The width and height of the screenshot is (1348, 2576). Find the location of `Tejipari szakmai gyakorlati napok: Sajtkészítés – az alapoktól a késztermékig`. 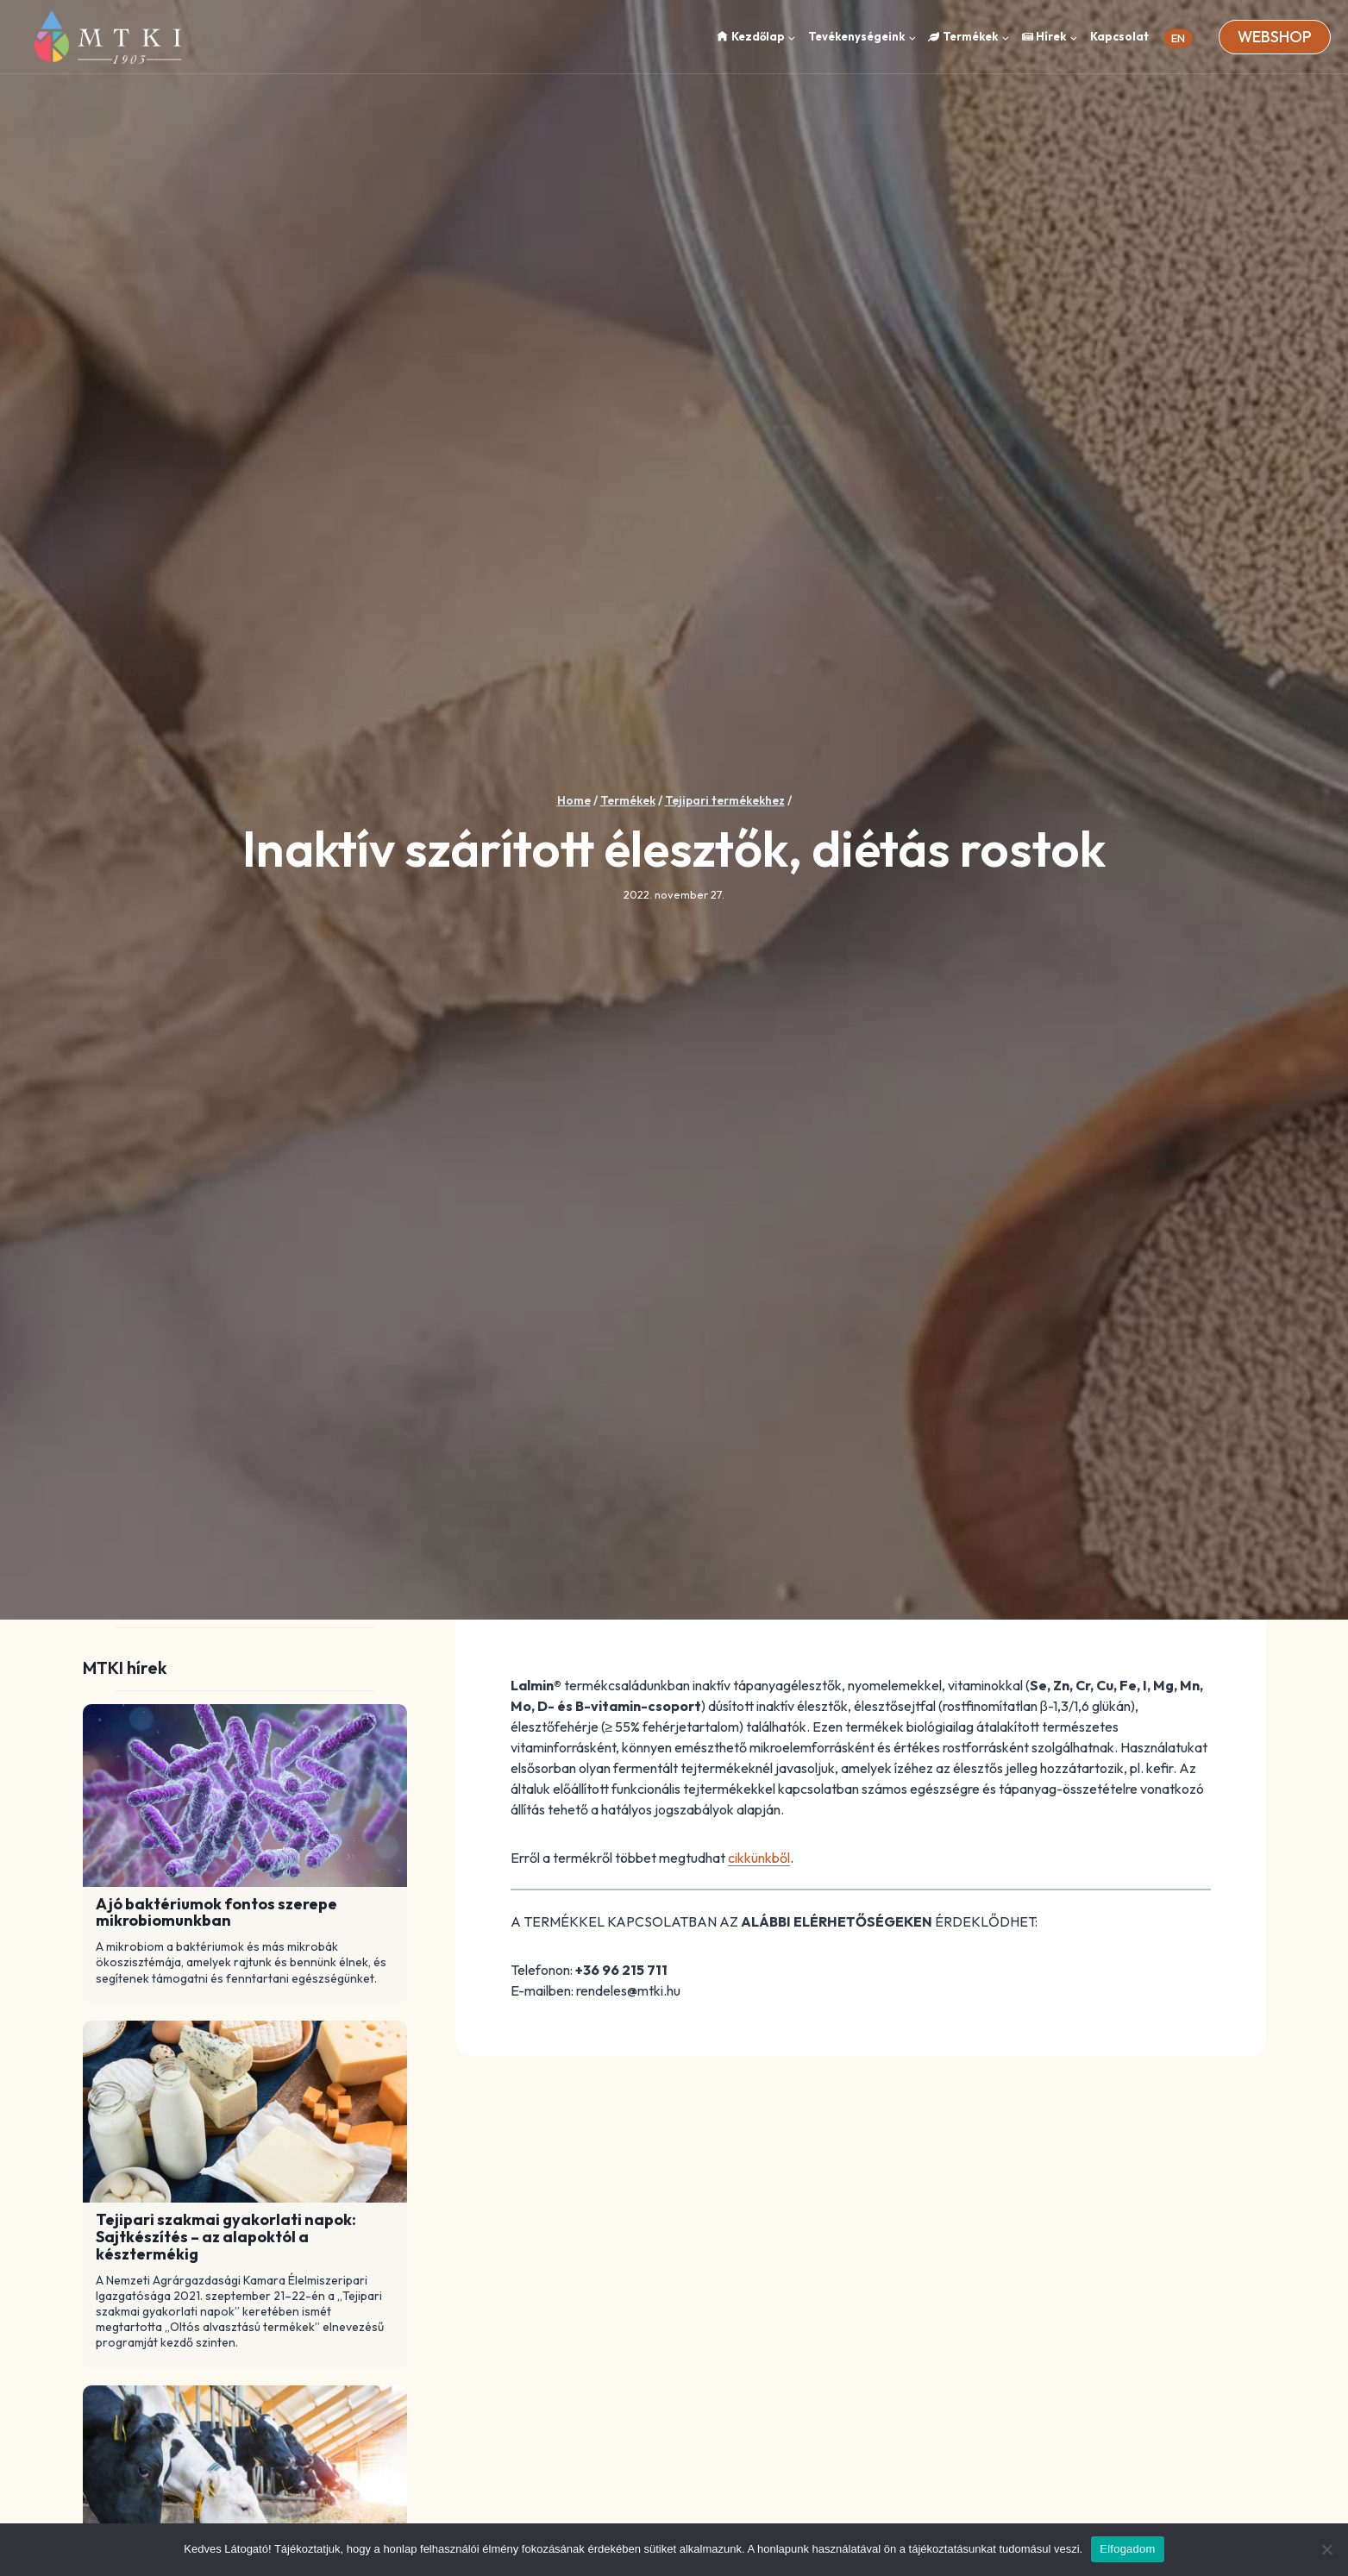

Tejipari szakmai gyakorlati napok: Sajtkészítés – az alapoktól a késztermékig is located at coordinates (226, 2236).